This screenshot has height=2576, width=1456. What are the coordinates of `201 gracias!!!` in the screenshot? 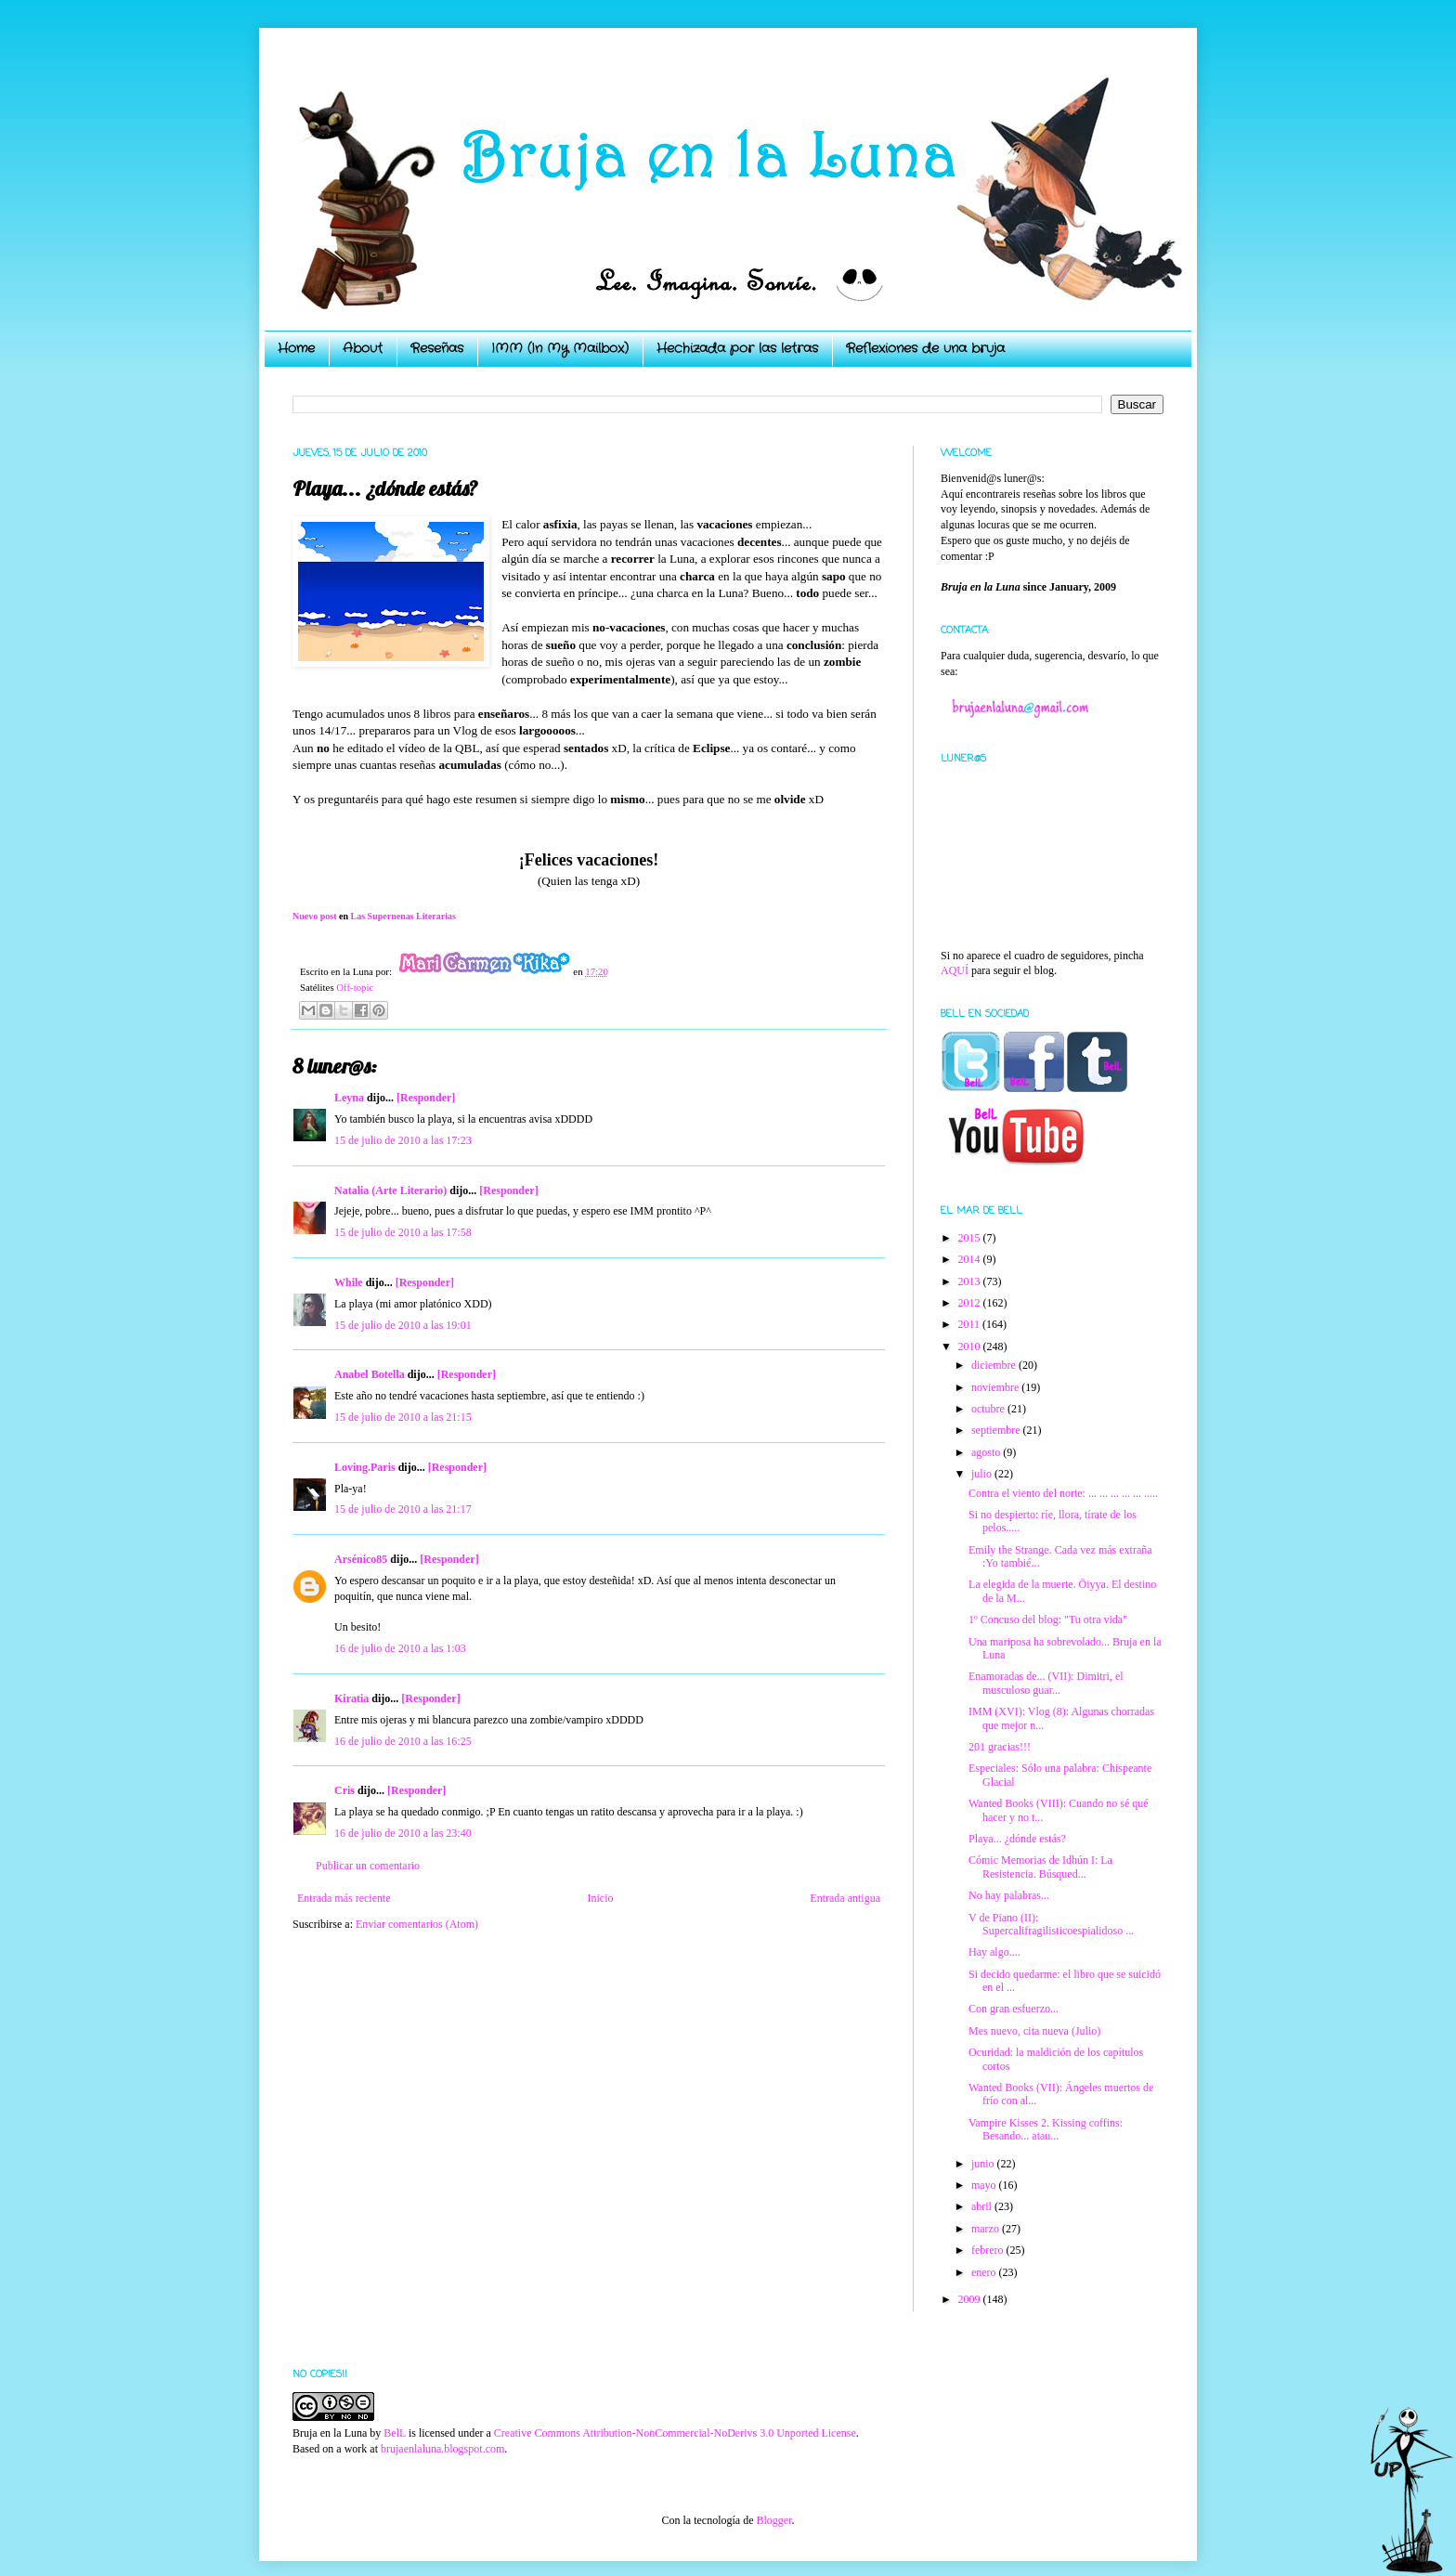 It's located at (999, 1746).